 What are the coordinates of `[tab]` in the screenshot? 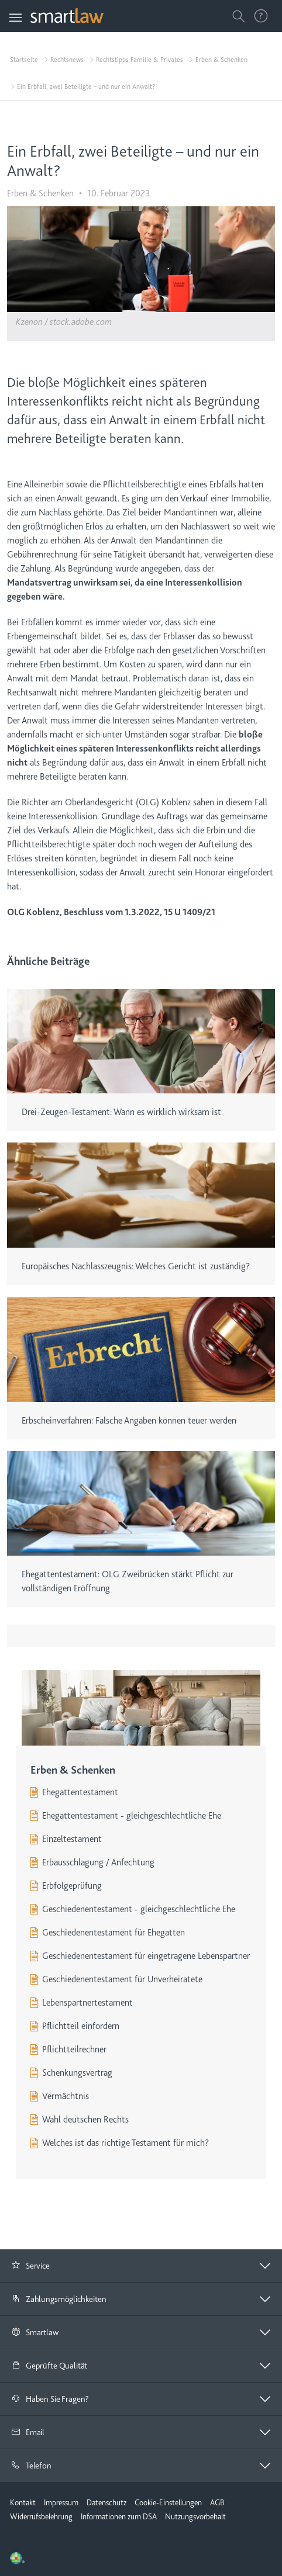 It's located at (141, 2266).